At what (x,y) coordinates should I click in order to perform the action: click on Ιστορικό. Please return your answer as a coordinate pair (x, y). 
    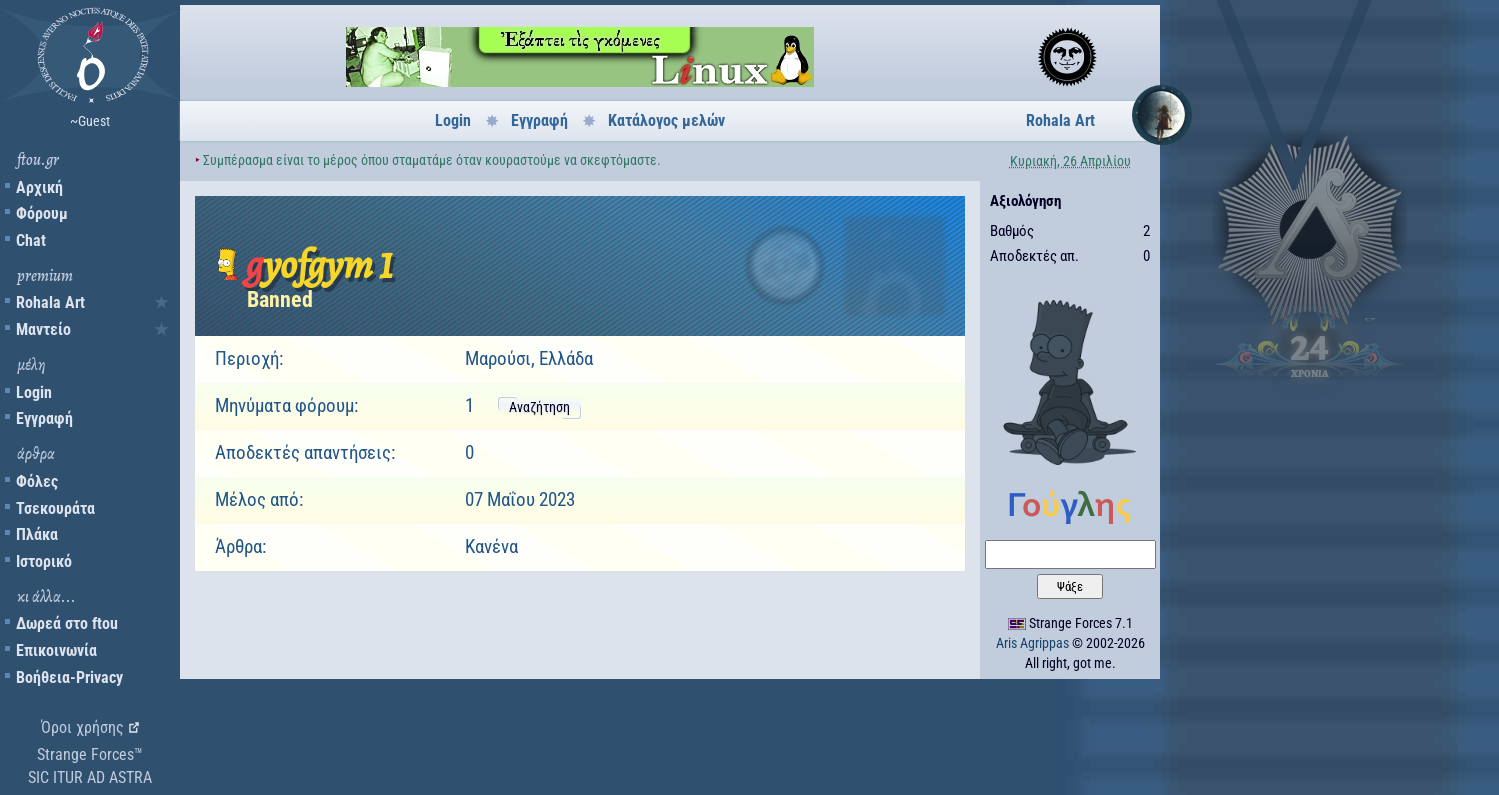
    Looking at the image, I should click on (44, 561).